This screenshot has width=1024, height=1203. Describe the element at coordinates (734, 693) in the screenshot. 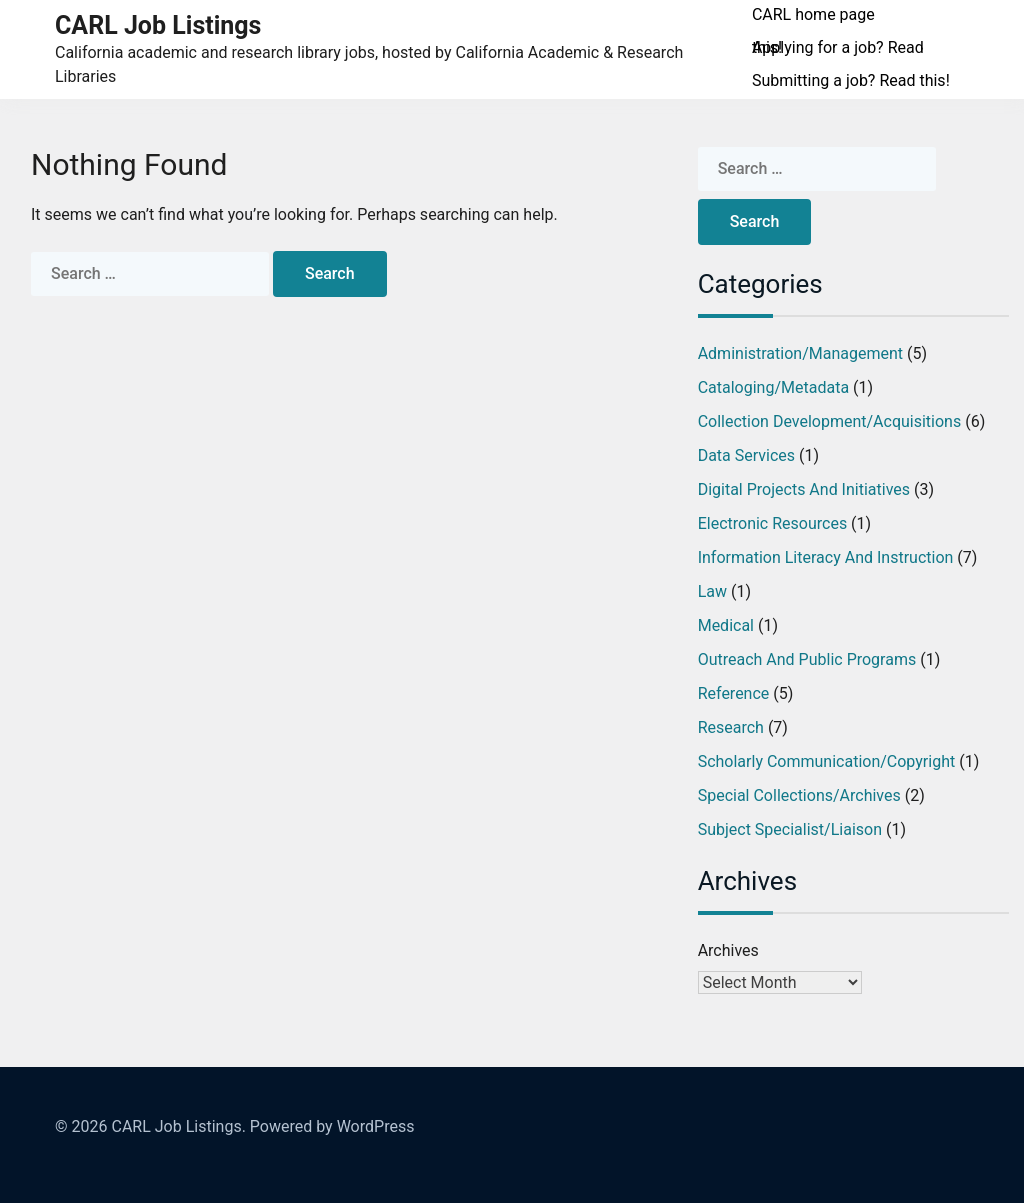

I see `Reference` at that location.